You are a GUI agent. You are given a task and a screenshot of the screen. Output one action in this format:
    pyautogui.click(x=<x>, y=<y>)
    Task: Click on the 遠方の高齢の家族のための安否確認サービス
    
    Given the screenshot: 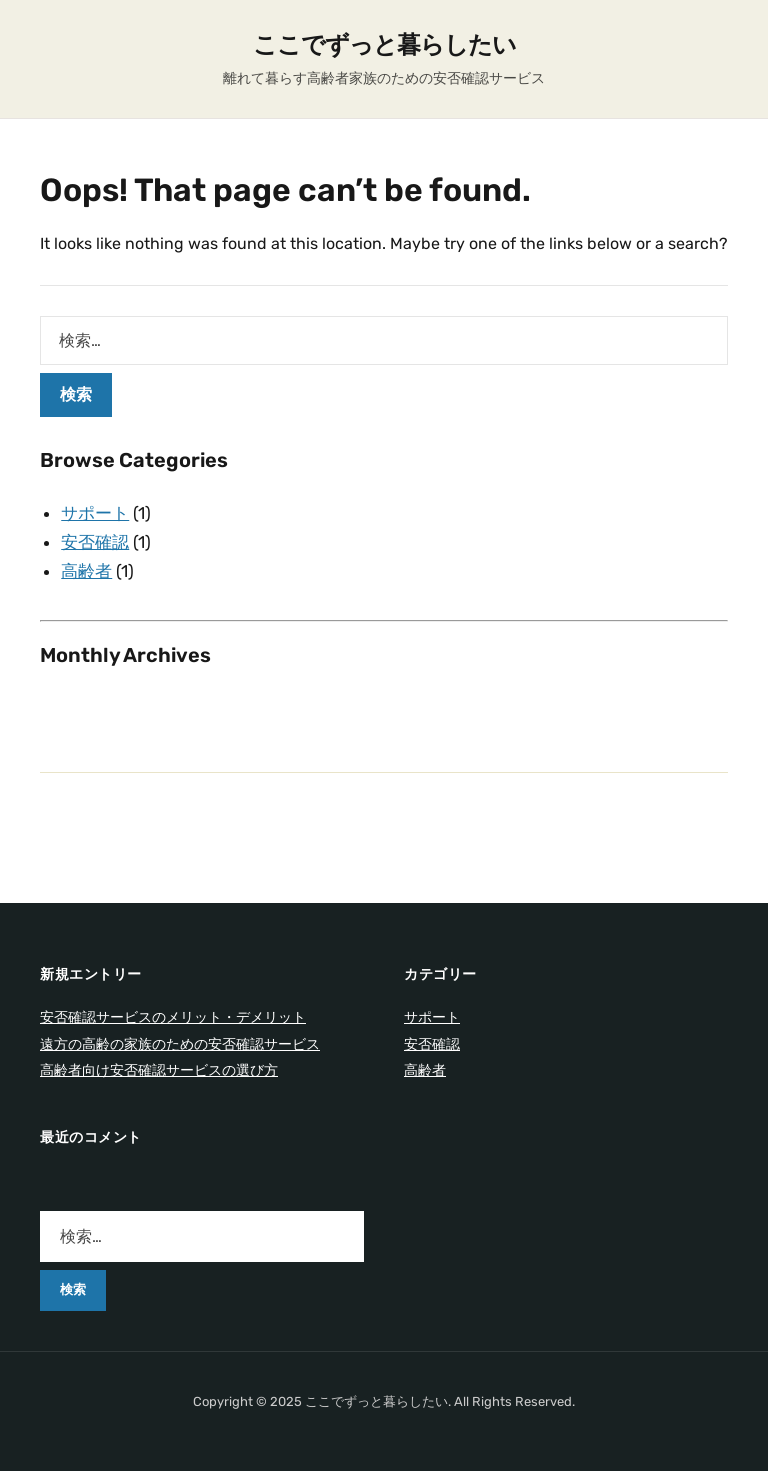 What is the action you would take?
    pyautogui.click(x=180, y=1044)
    